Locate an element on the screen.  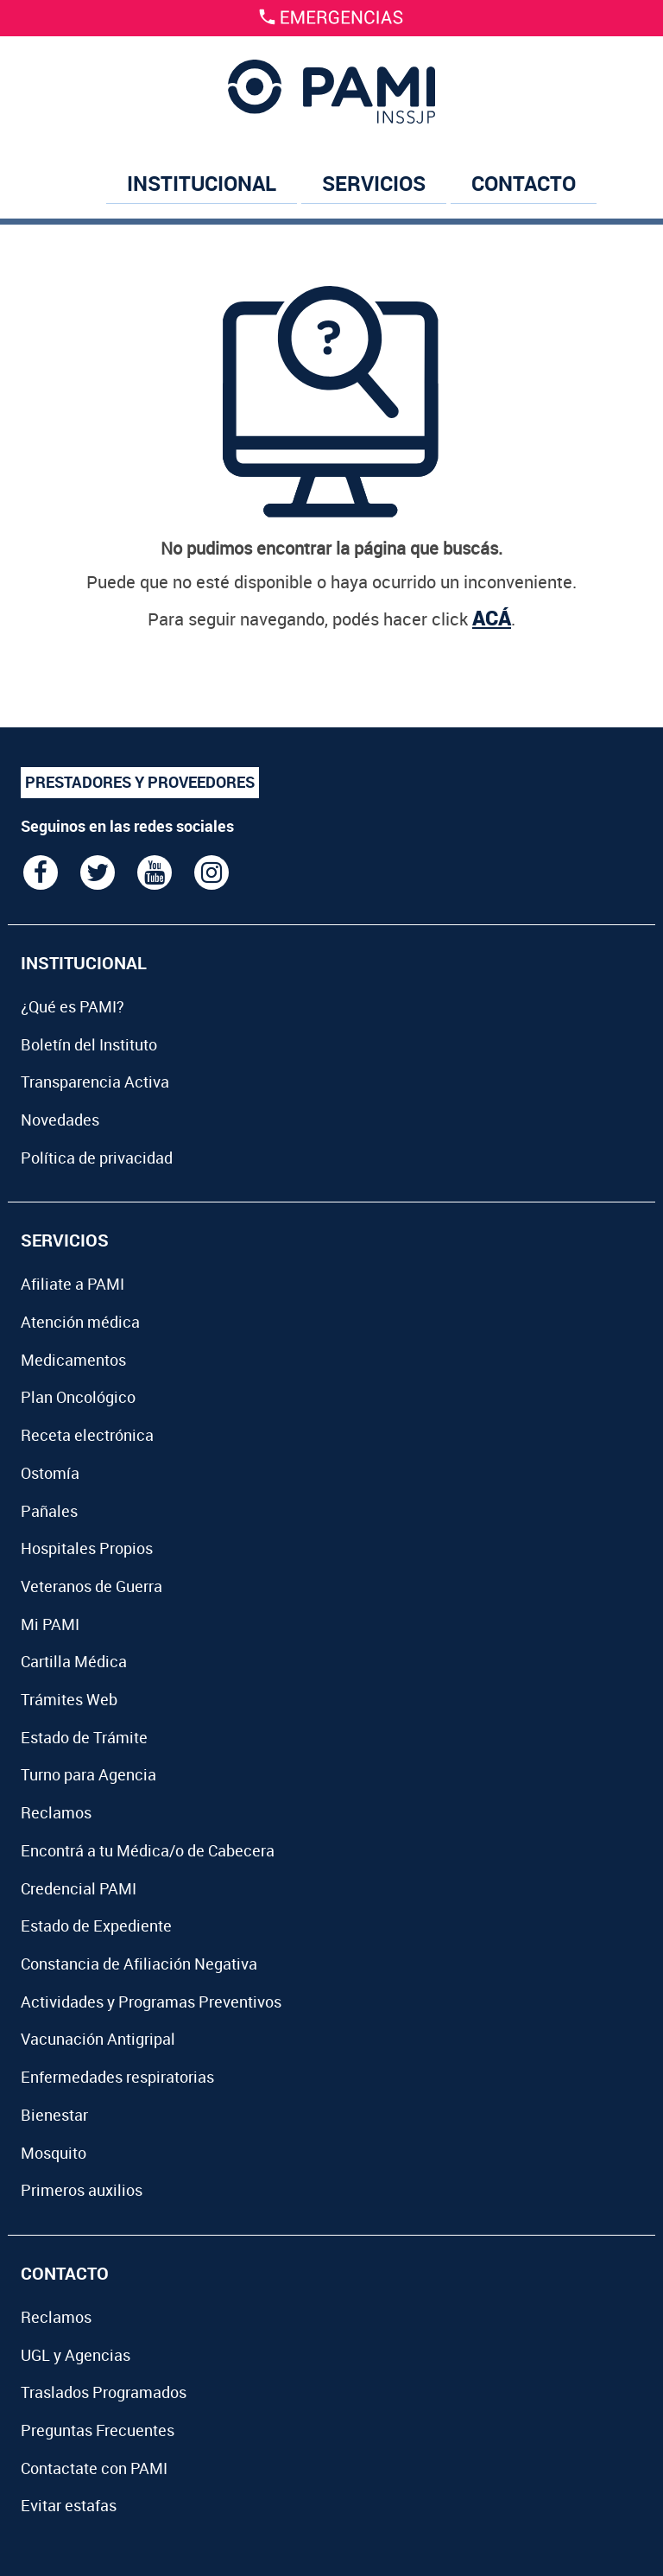
PRESTADORES Y PROVEEDORES is located at coordinates (140, 781).